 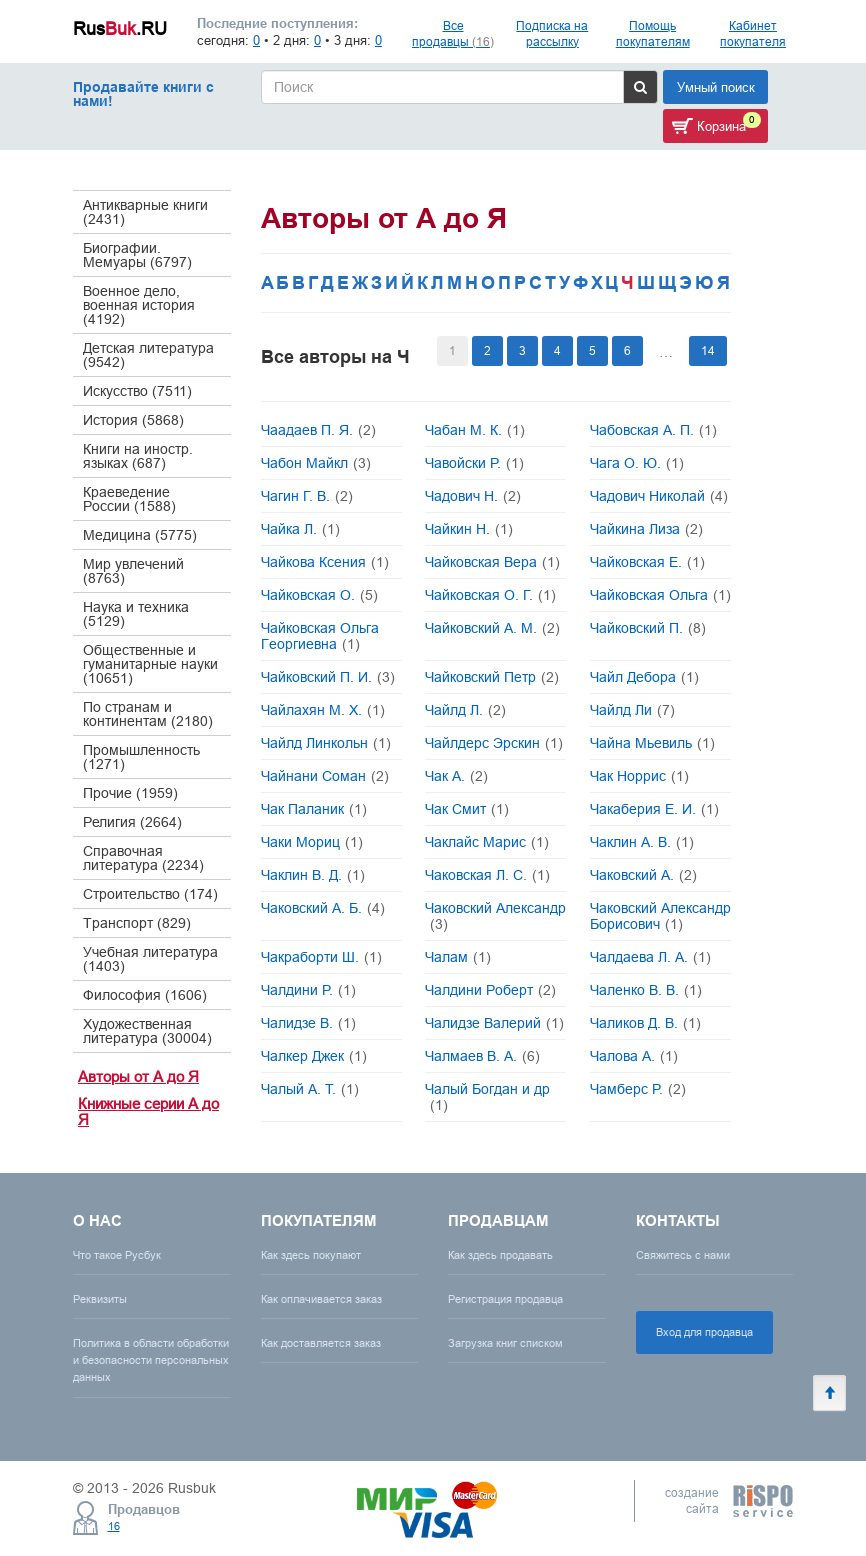 I want to click on Чайкина Лиза, so click(x=646, y=529).